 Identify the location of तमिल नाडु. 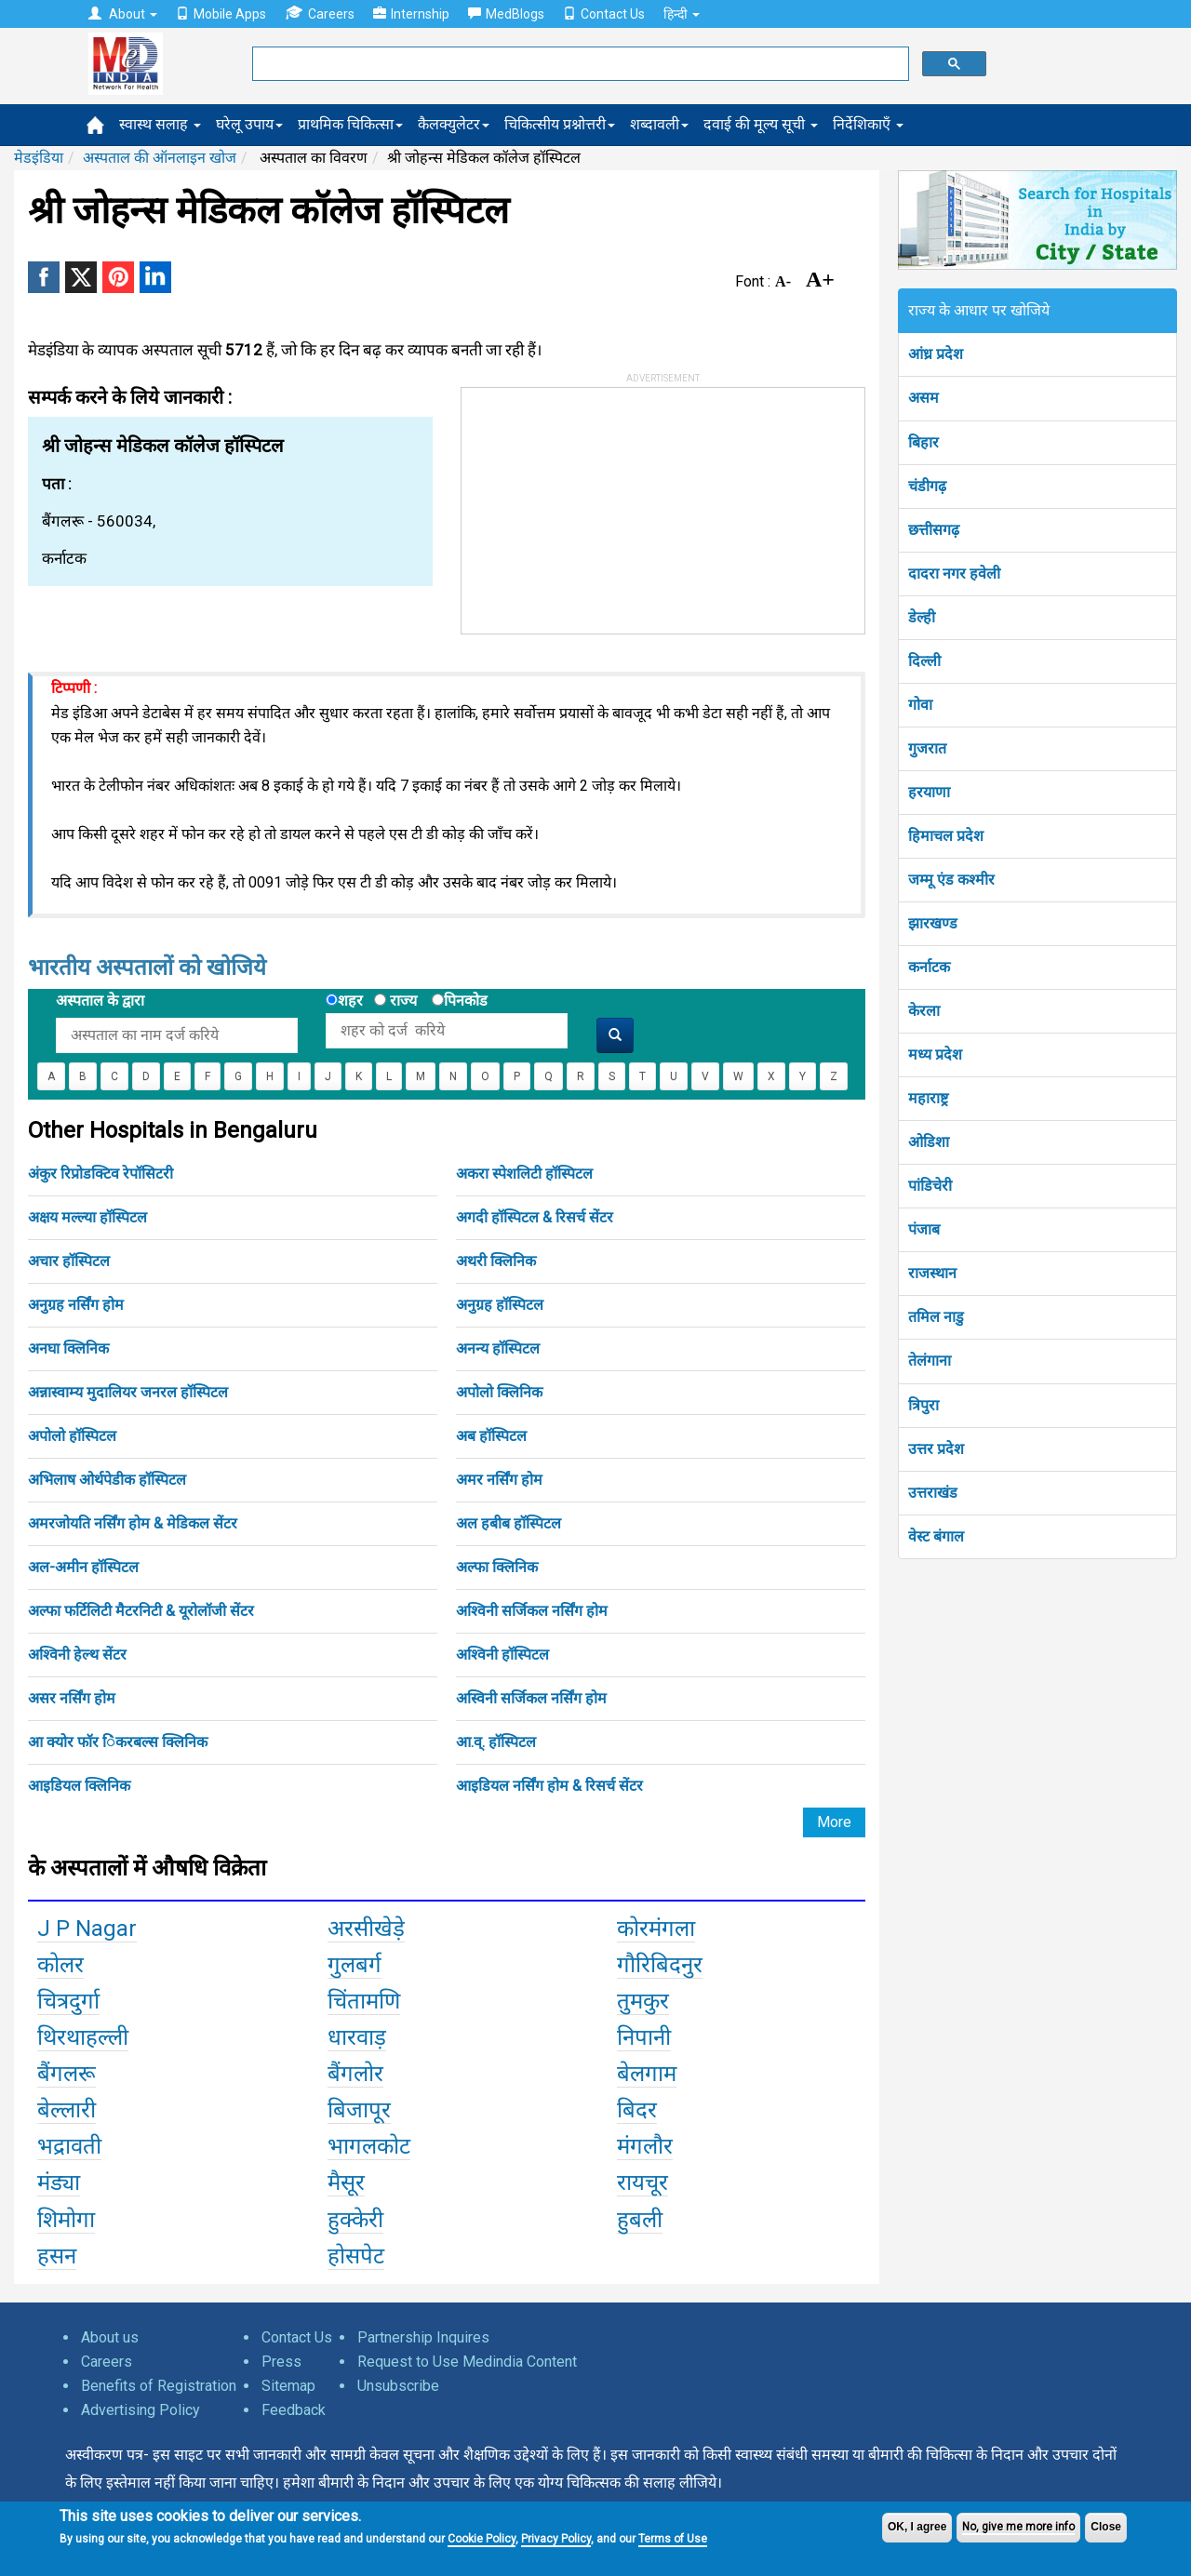
(936, 1317).